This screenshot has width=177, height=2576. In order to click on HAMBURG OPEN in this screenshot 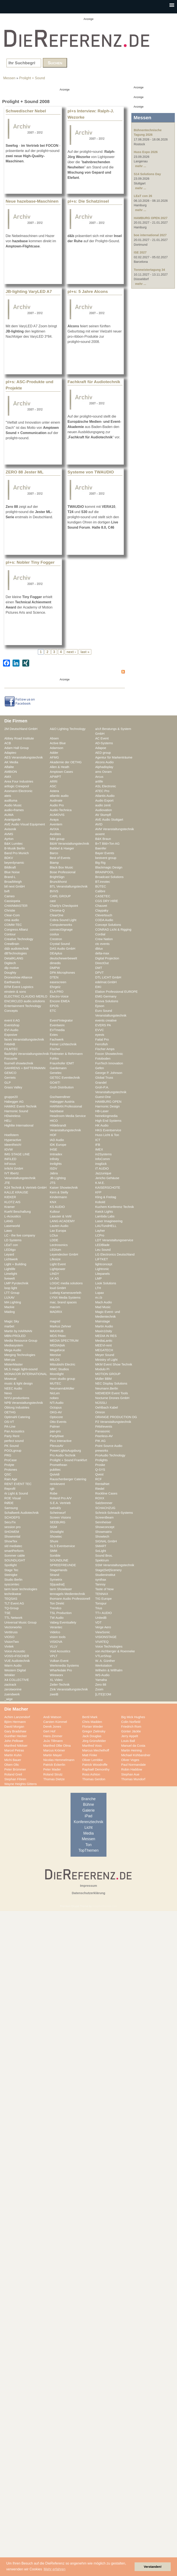, I will do `click(108, 1101)`.